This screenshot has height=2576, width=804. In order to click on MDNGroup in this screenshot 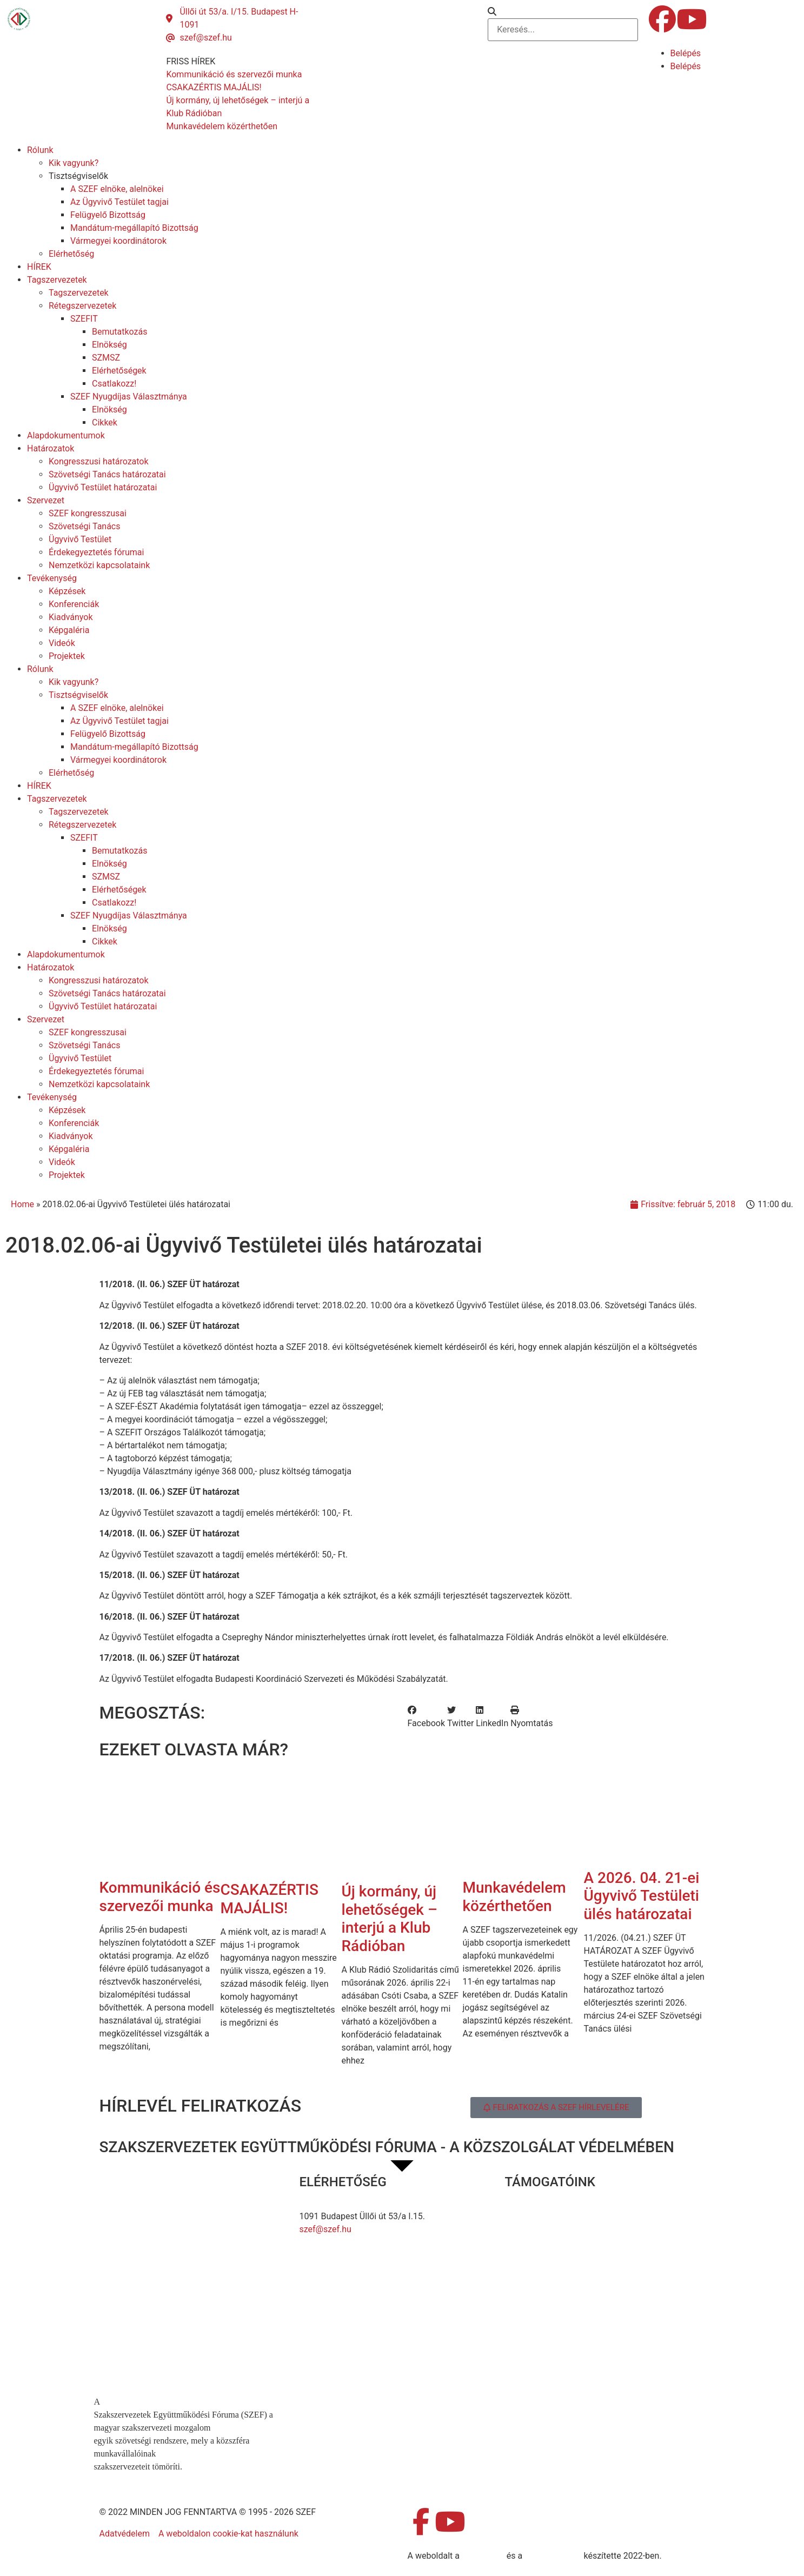, I will do `click(483, 2556)`.